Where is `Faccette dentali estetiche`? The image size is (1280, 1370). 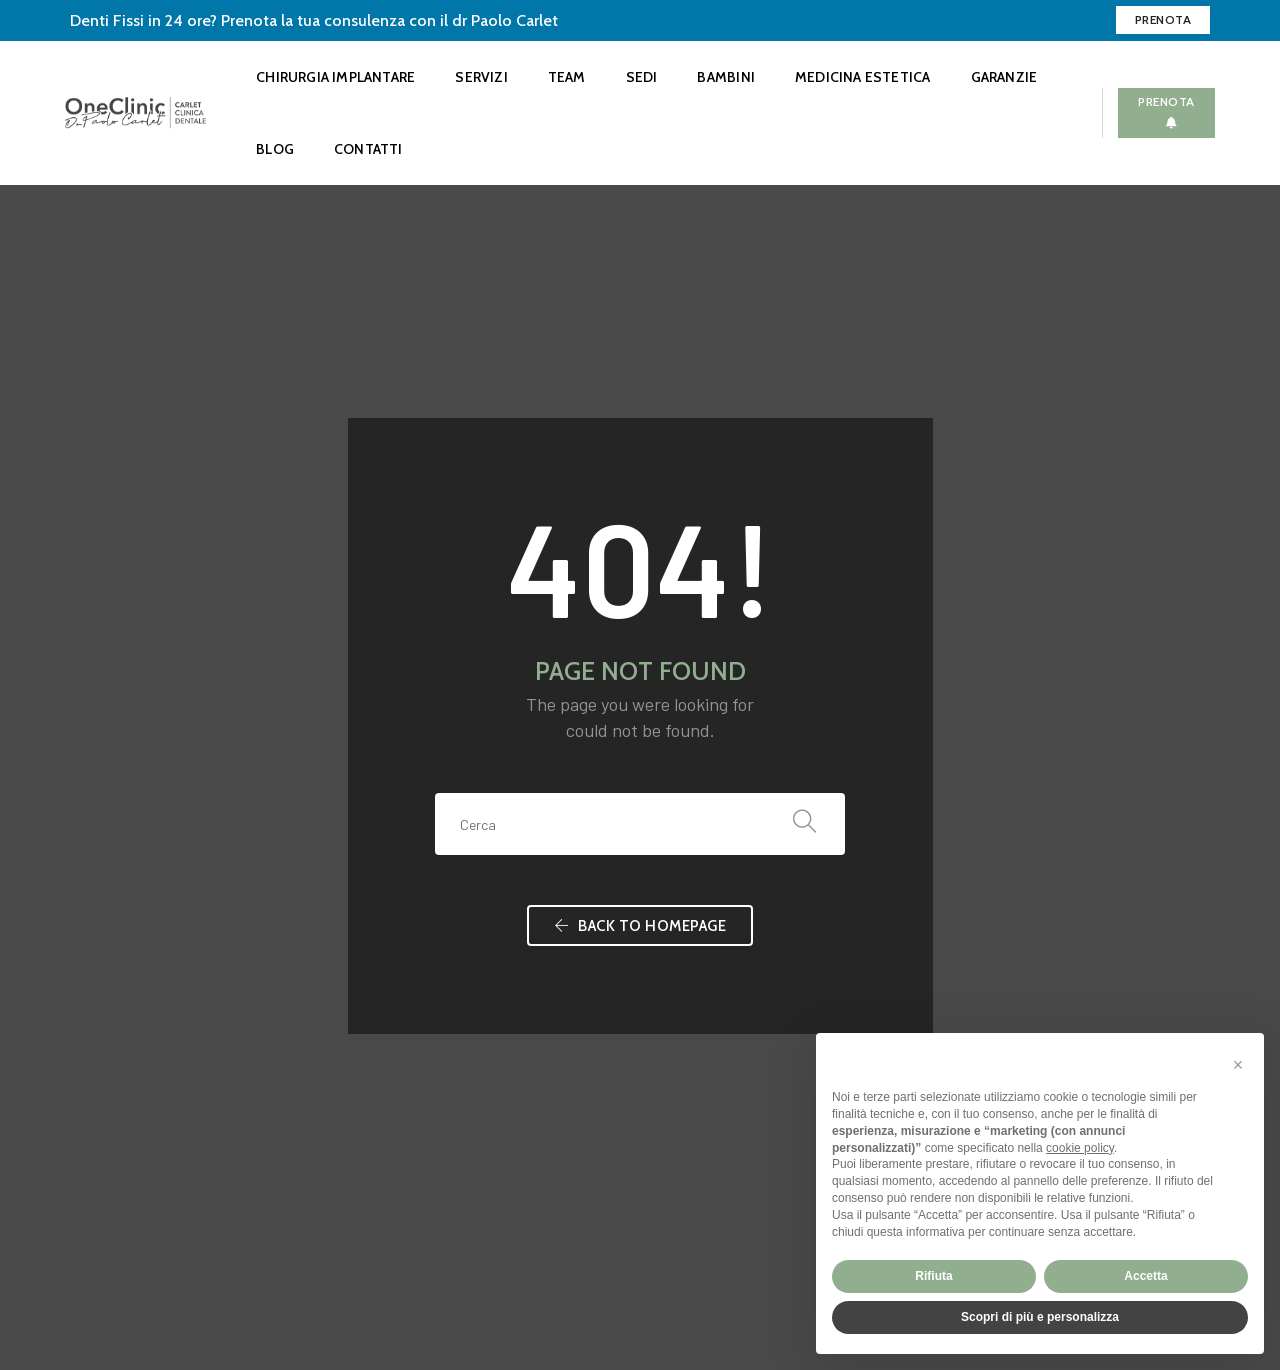
Faccette dentali estetiche is located at coordinates (473, 993).